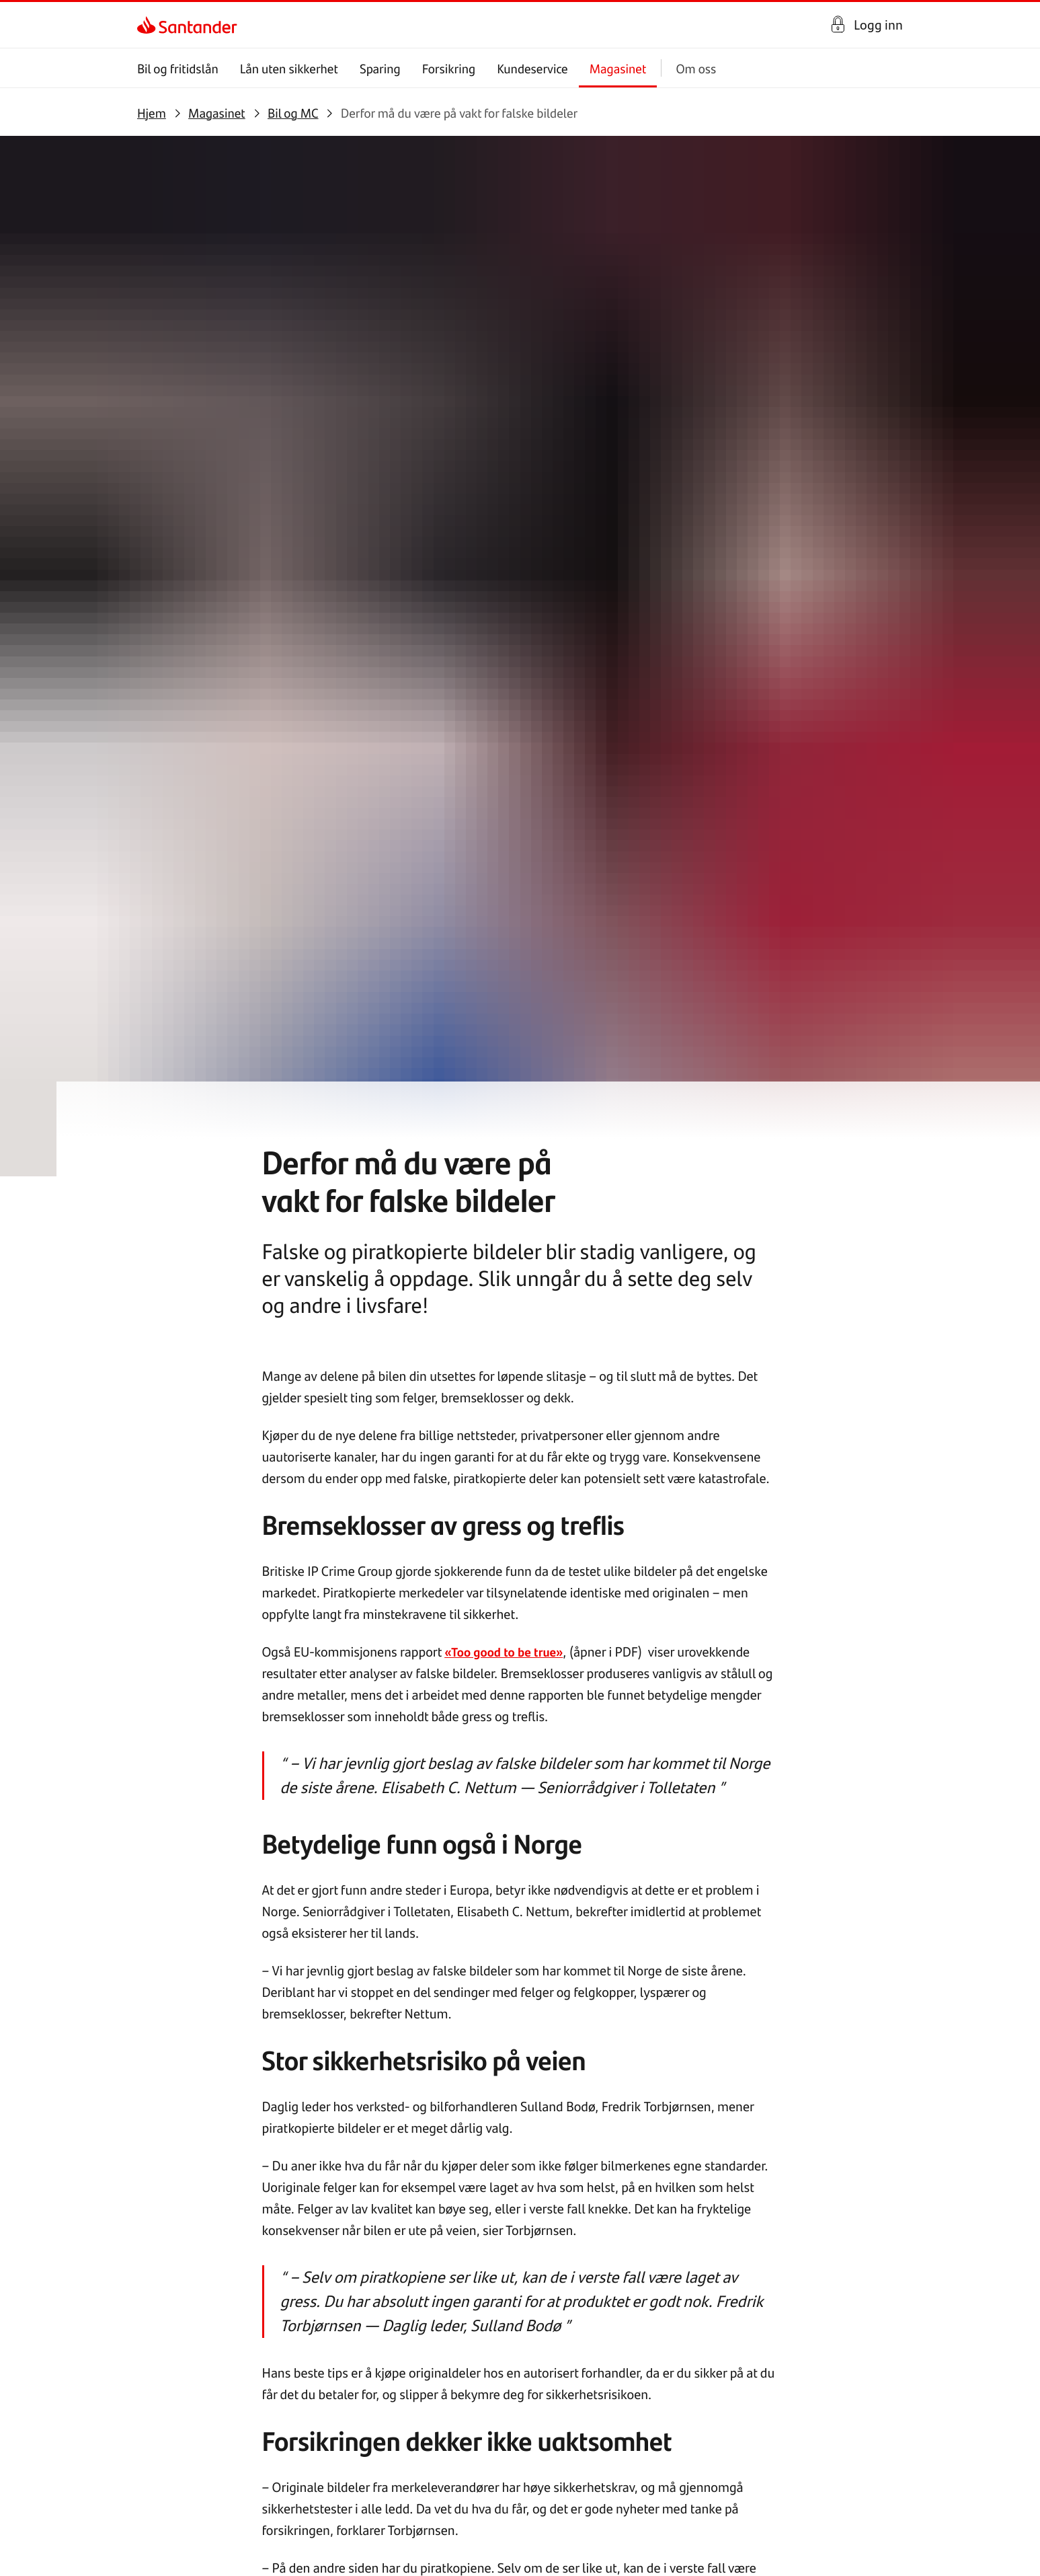 The height and width of the screenshot is (2576, 1040). I want to click on Logg inn, so click(878, 24).